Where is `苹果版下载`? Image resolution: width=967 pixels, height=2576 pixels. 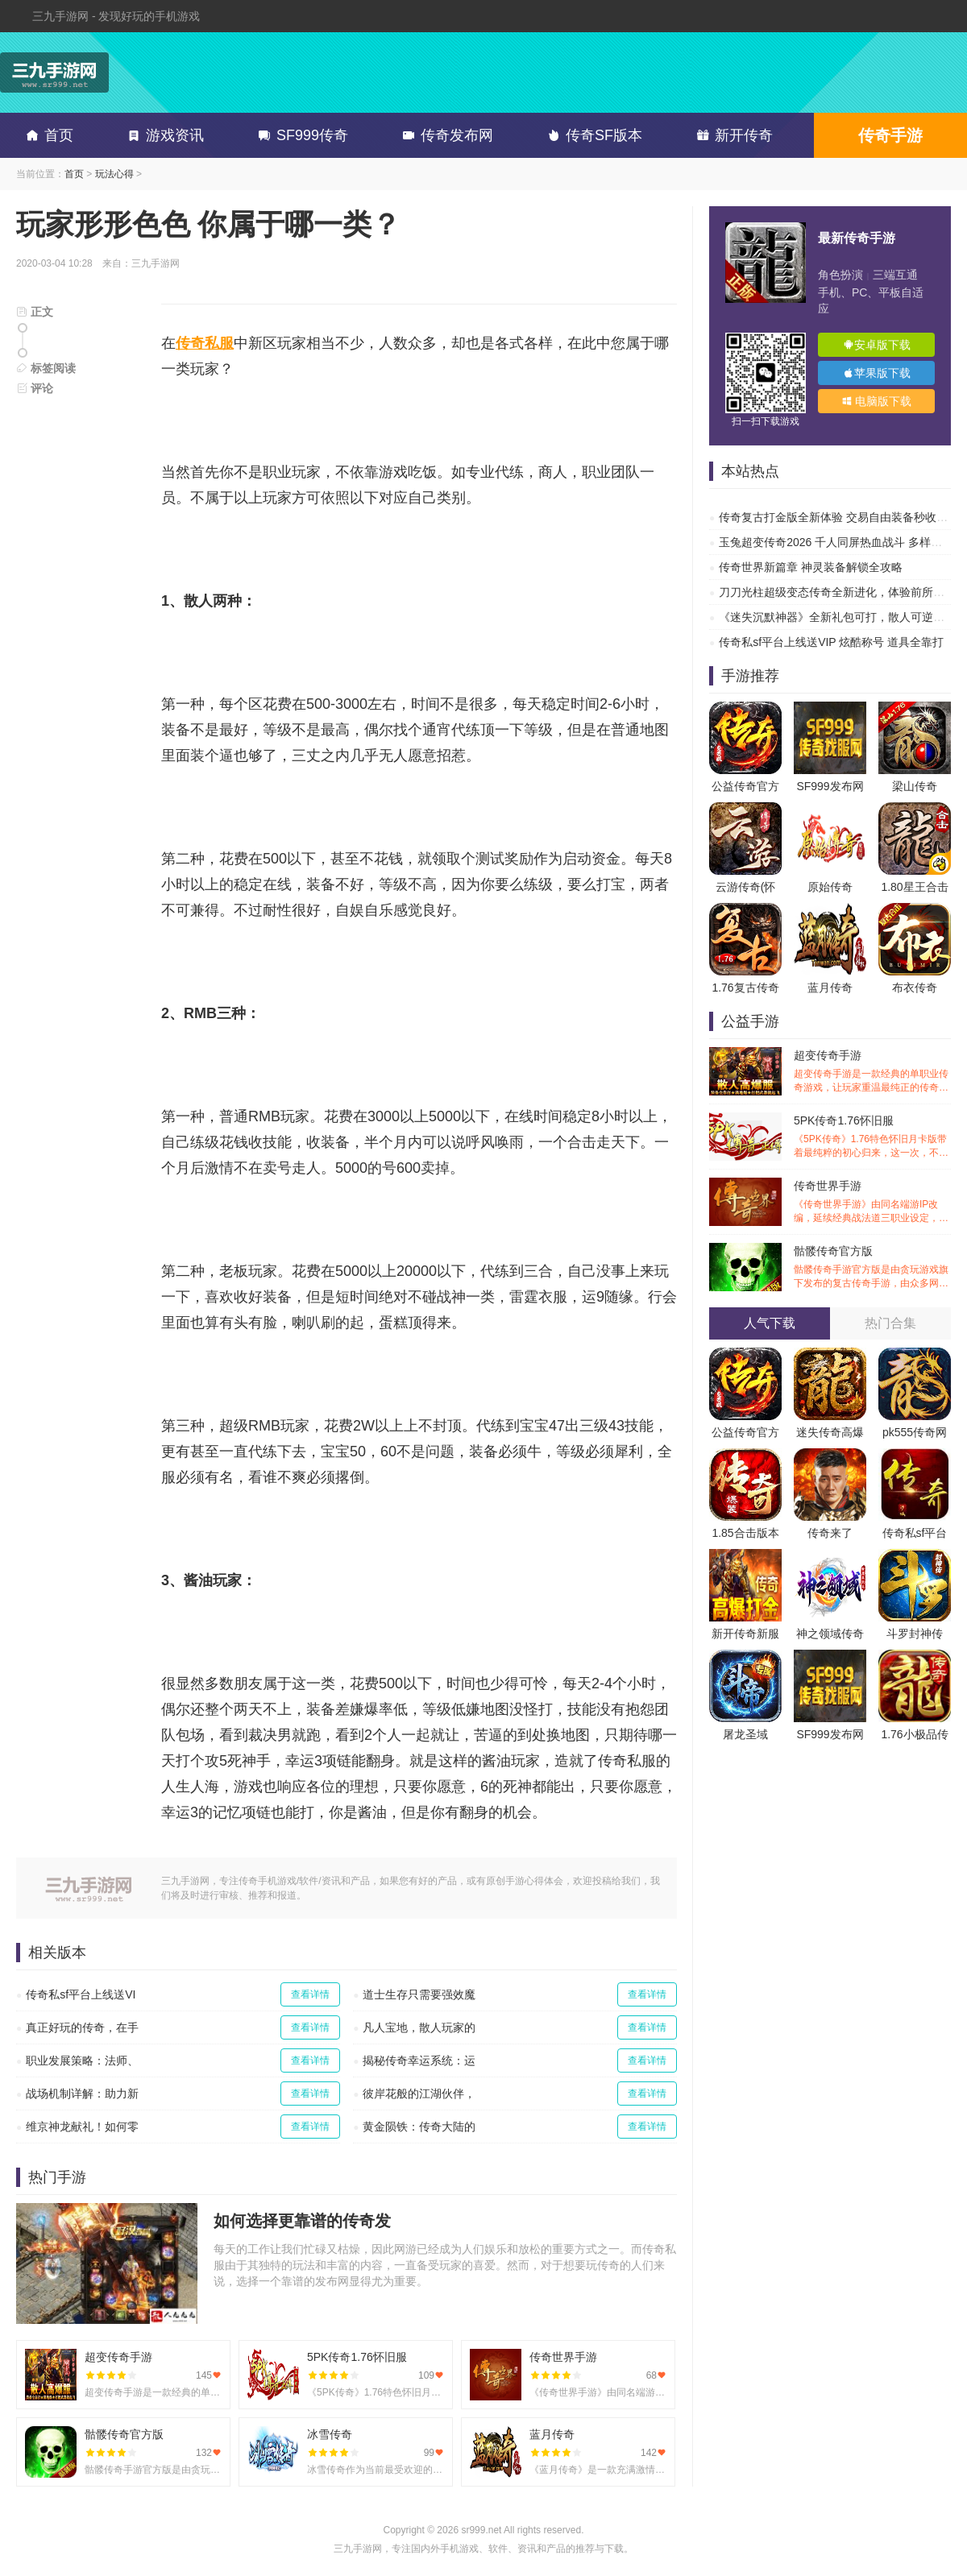 苹果版下载 is located at coordinates (877, 373).